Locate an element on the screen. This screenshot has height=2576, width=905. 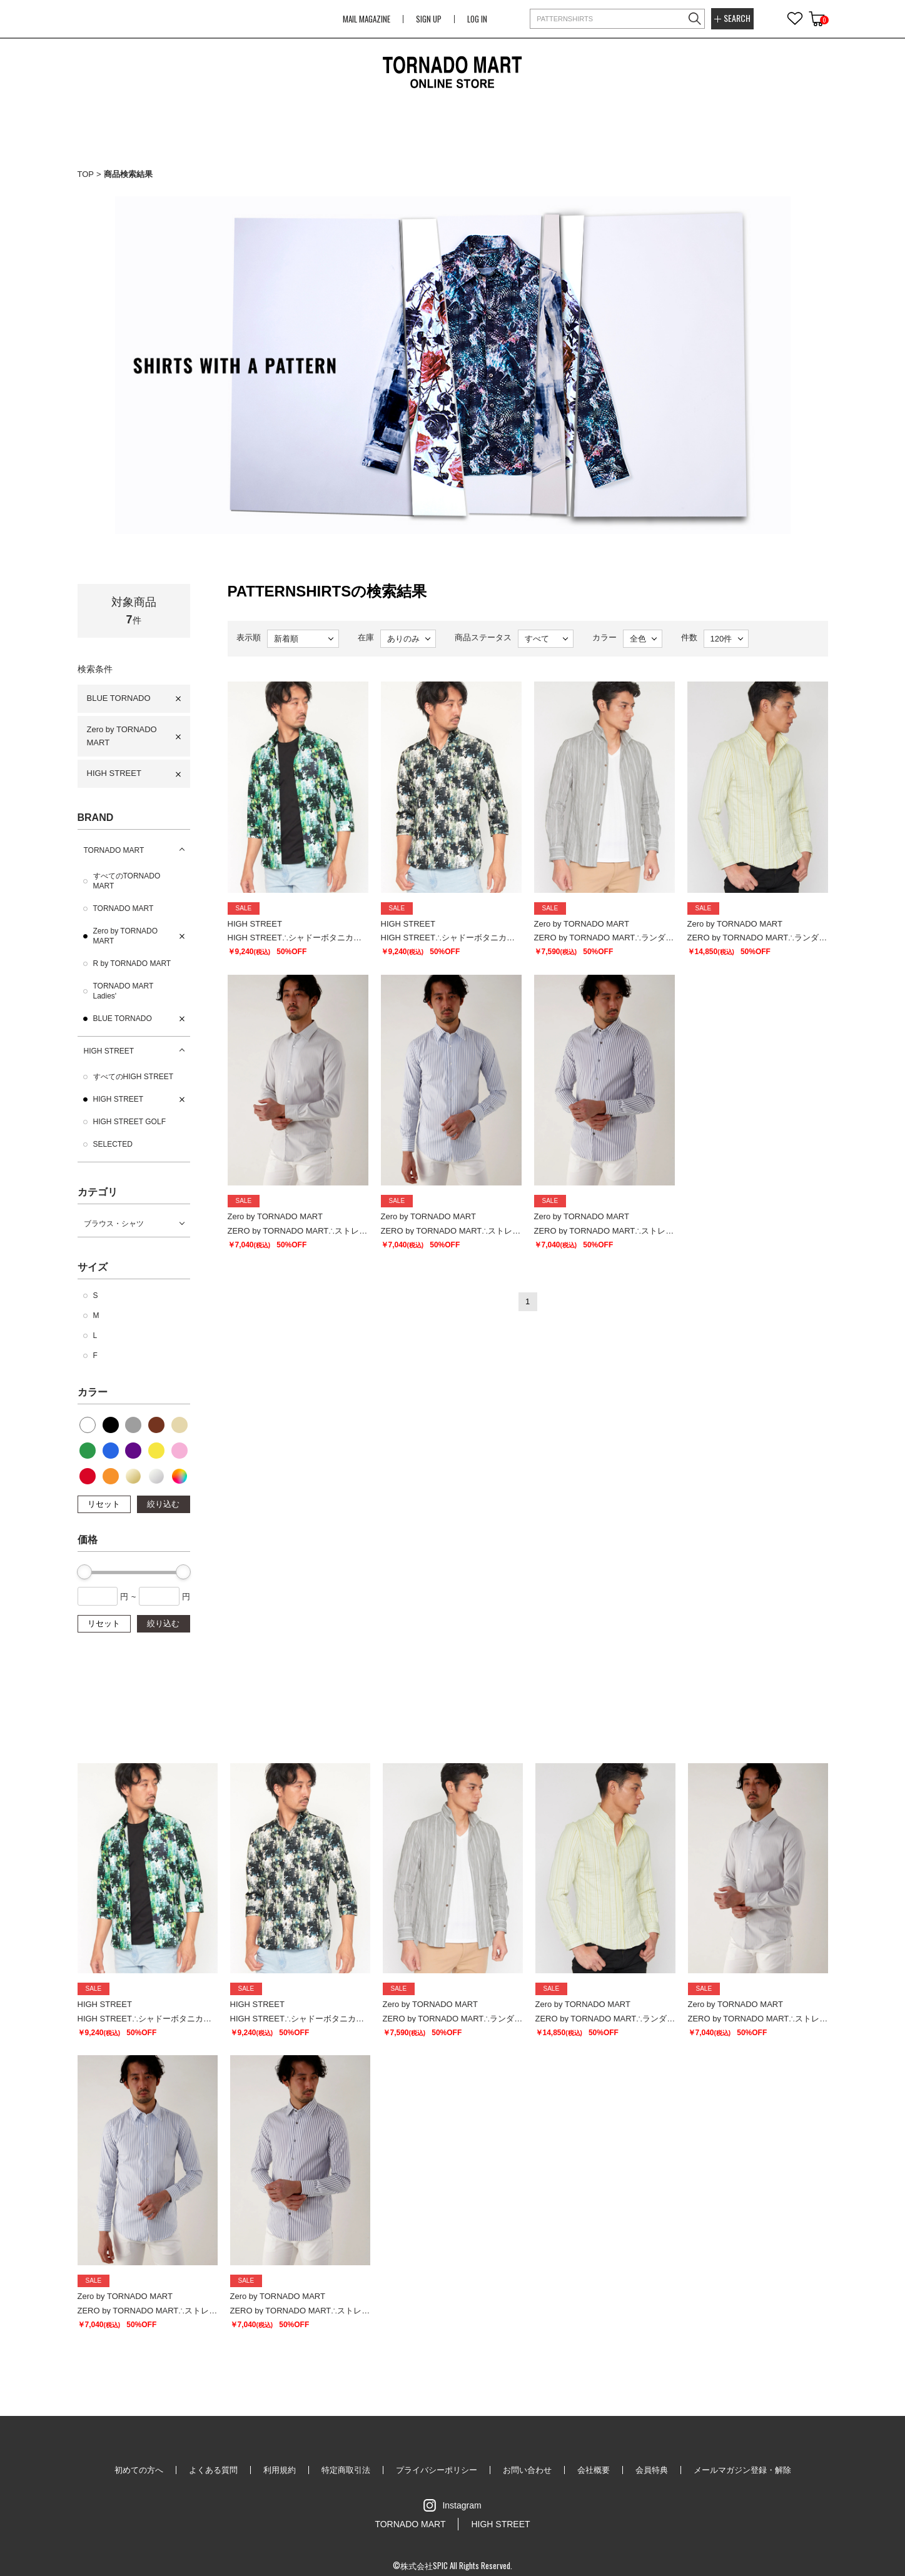
[slider] is located at coordinates (84, 1571).